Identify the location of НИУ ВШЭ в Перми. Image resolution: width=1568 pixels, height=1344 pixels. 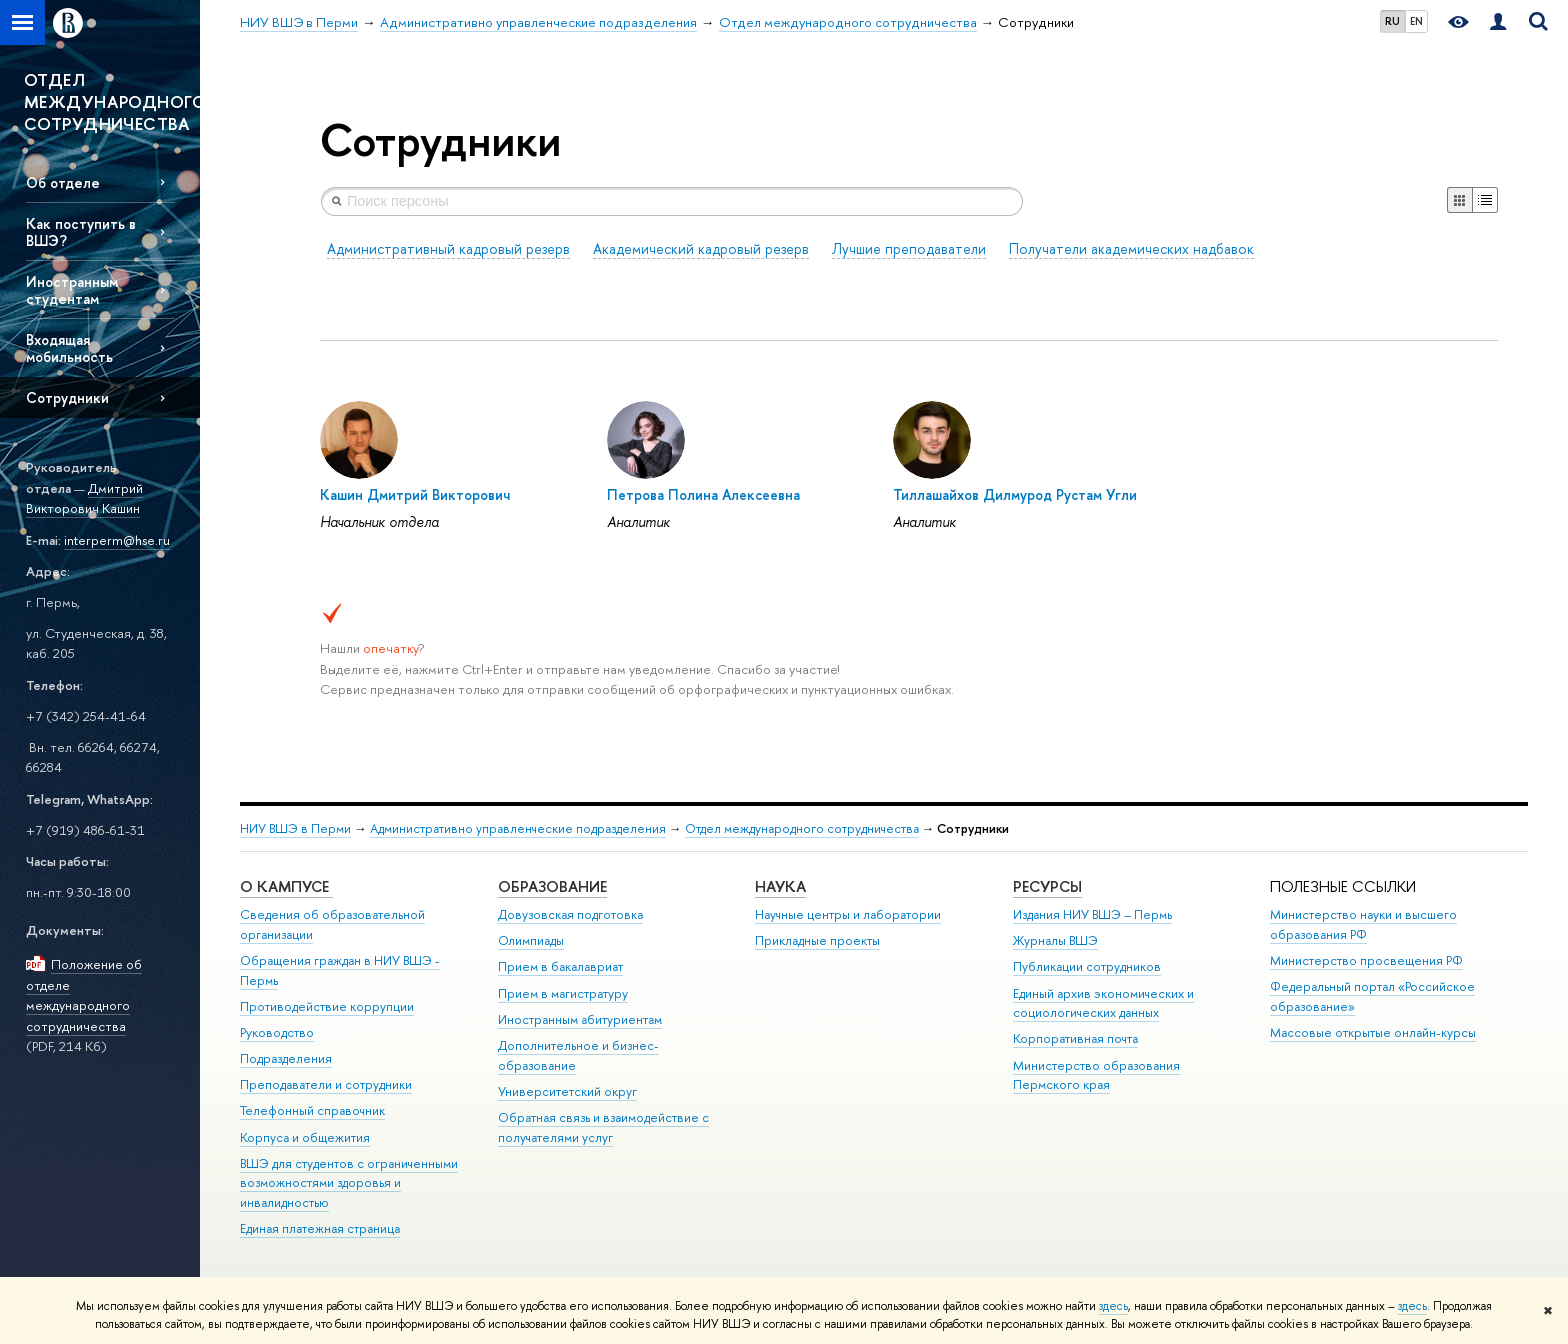
(295, 828).